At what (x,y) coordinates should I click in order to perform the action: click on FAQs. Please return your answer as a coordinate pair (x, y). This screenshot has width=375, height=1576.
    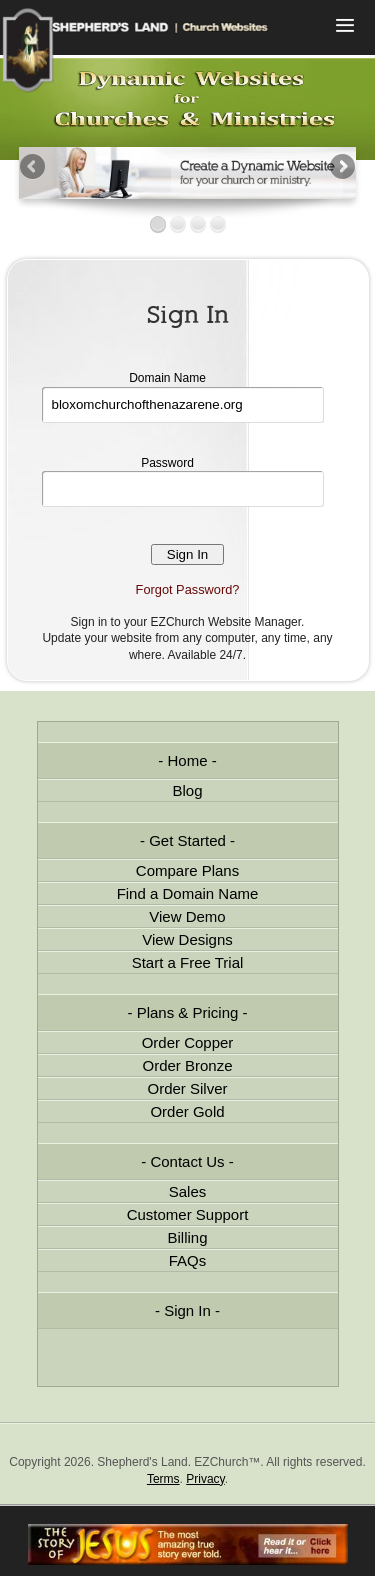
    Looking at the image, I should click on (188, 1260).